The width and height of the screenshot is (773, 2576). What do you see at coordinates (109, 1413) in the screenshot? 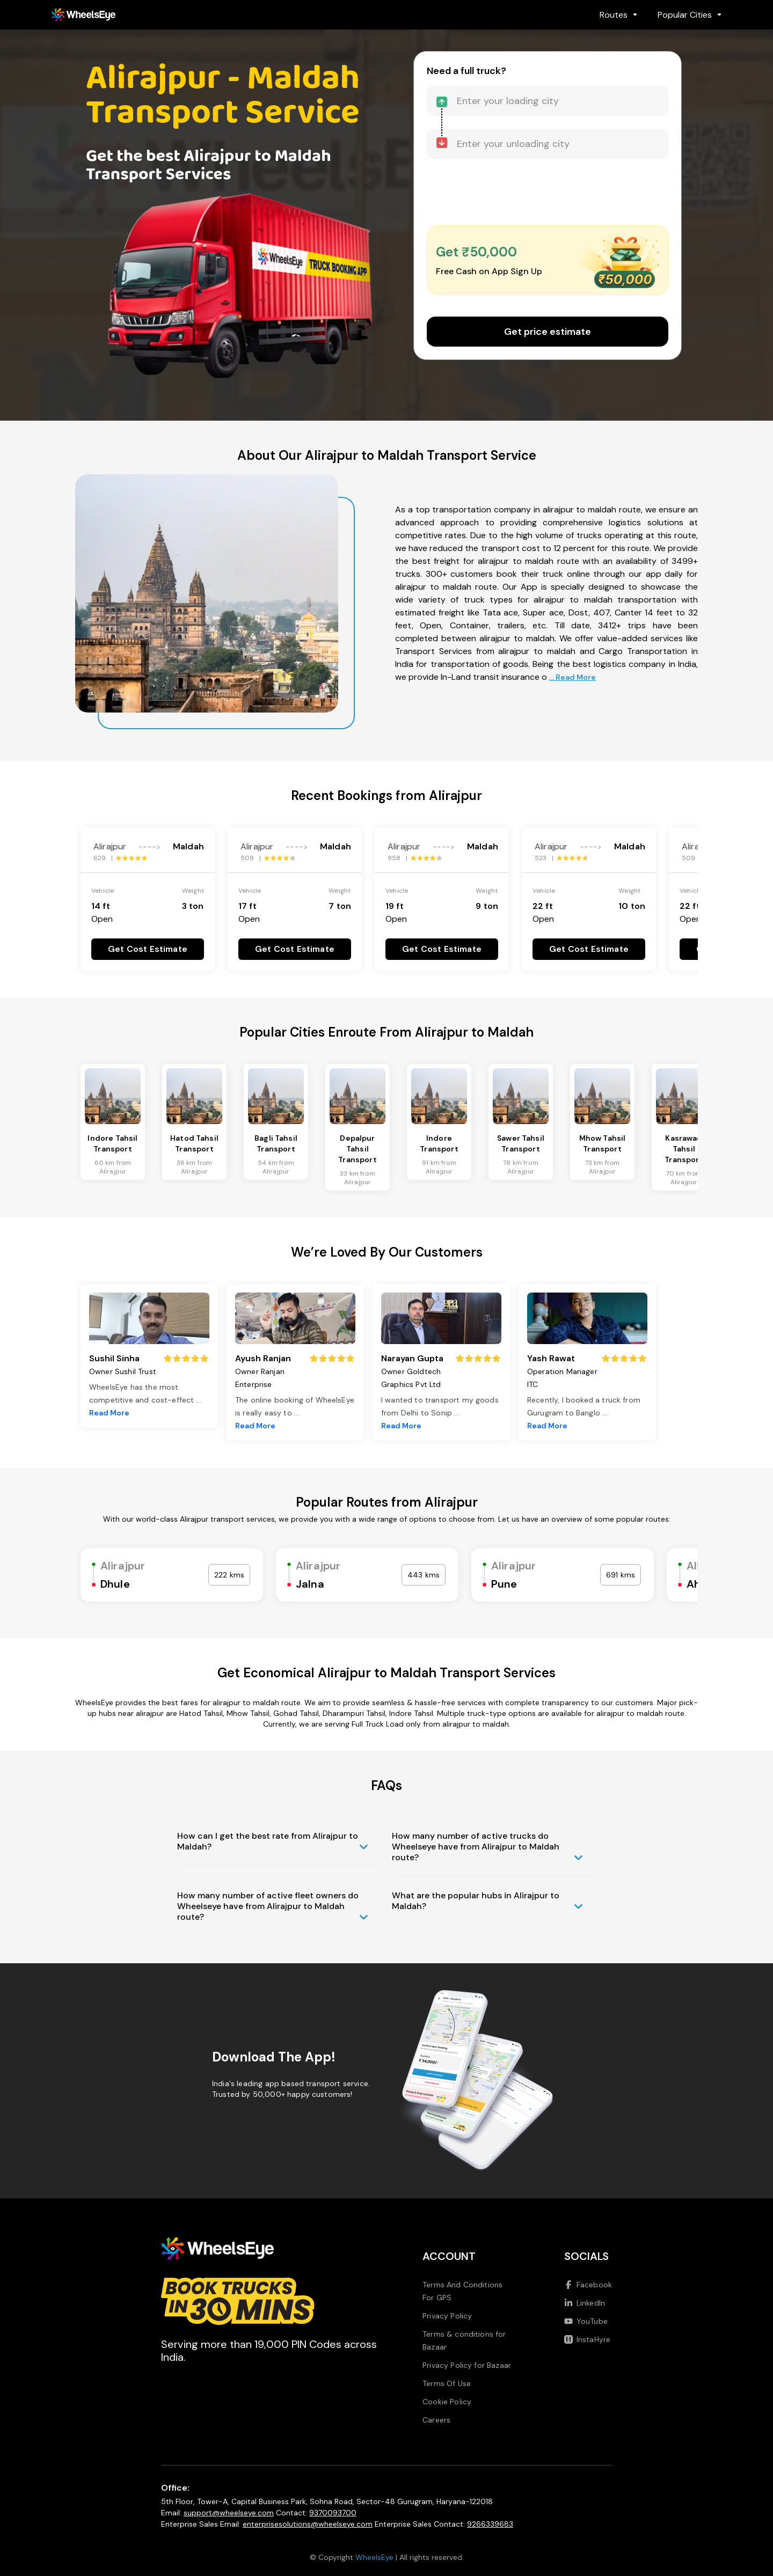
I see `Read More` at bounding box center [109, 1413].